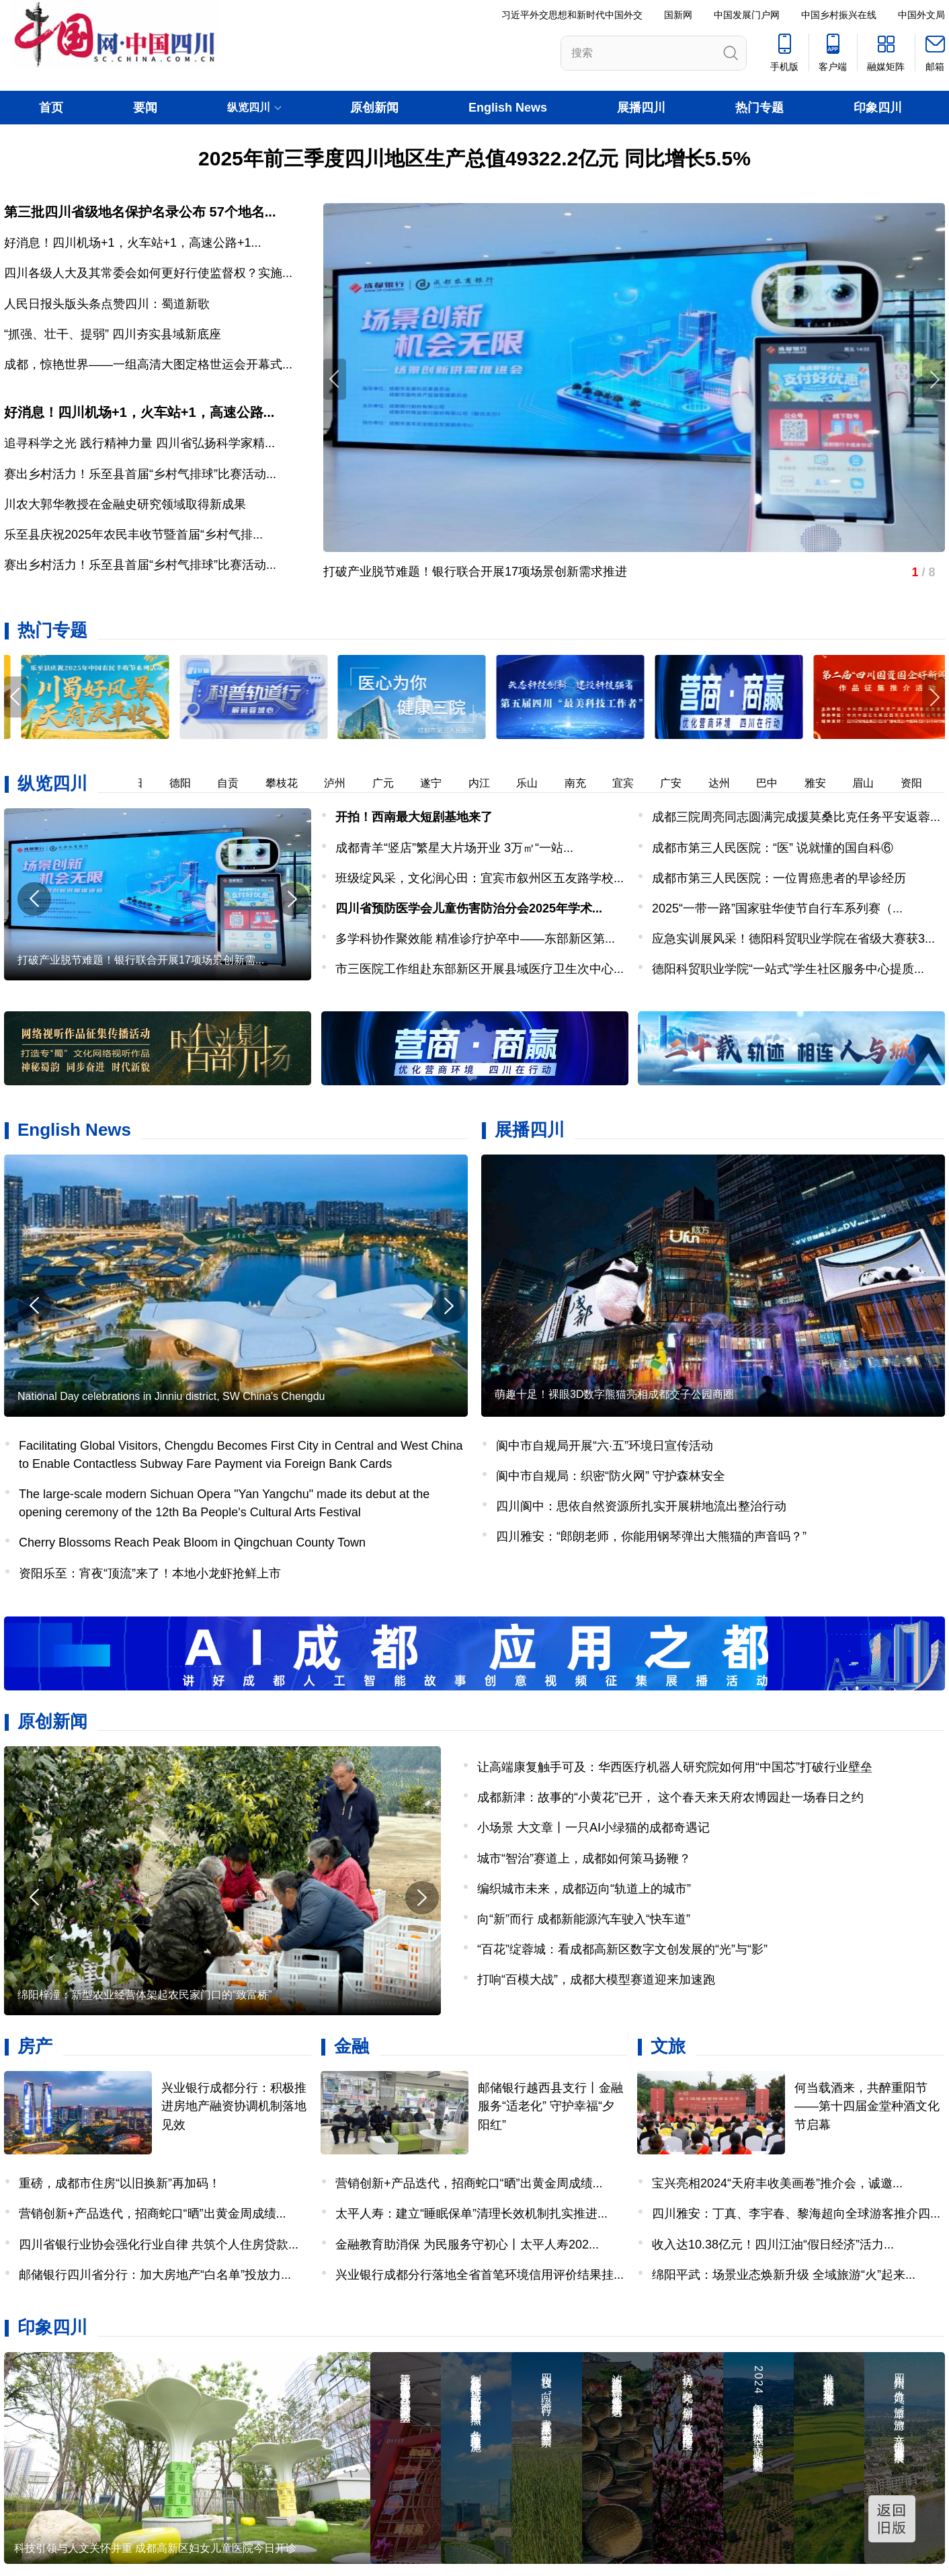 The image size is (949, 2576). I want to click on 南充, so click(580, 783).